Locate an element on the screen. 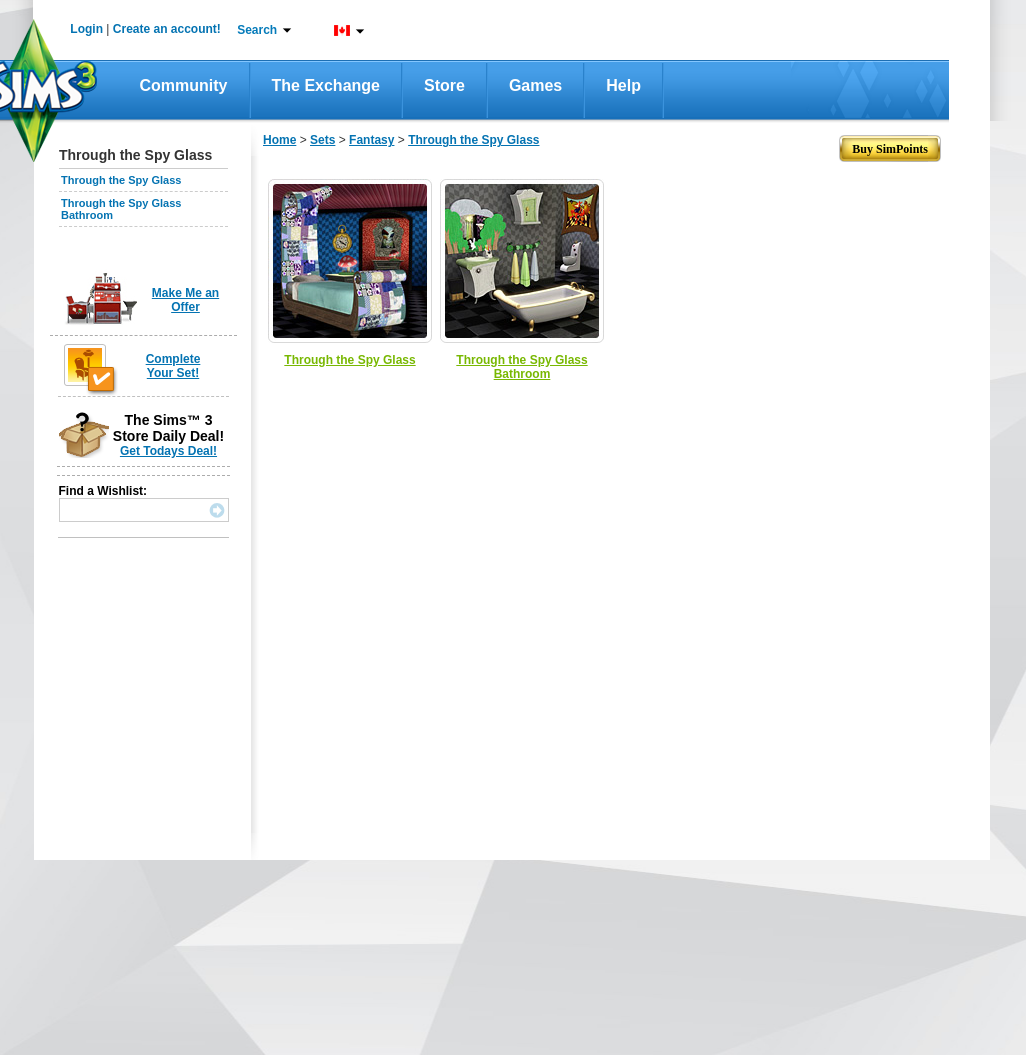 This screenshot has height=1055, width=1026. The Exchange is located at coordinates (326, 85).